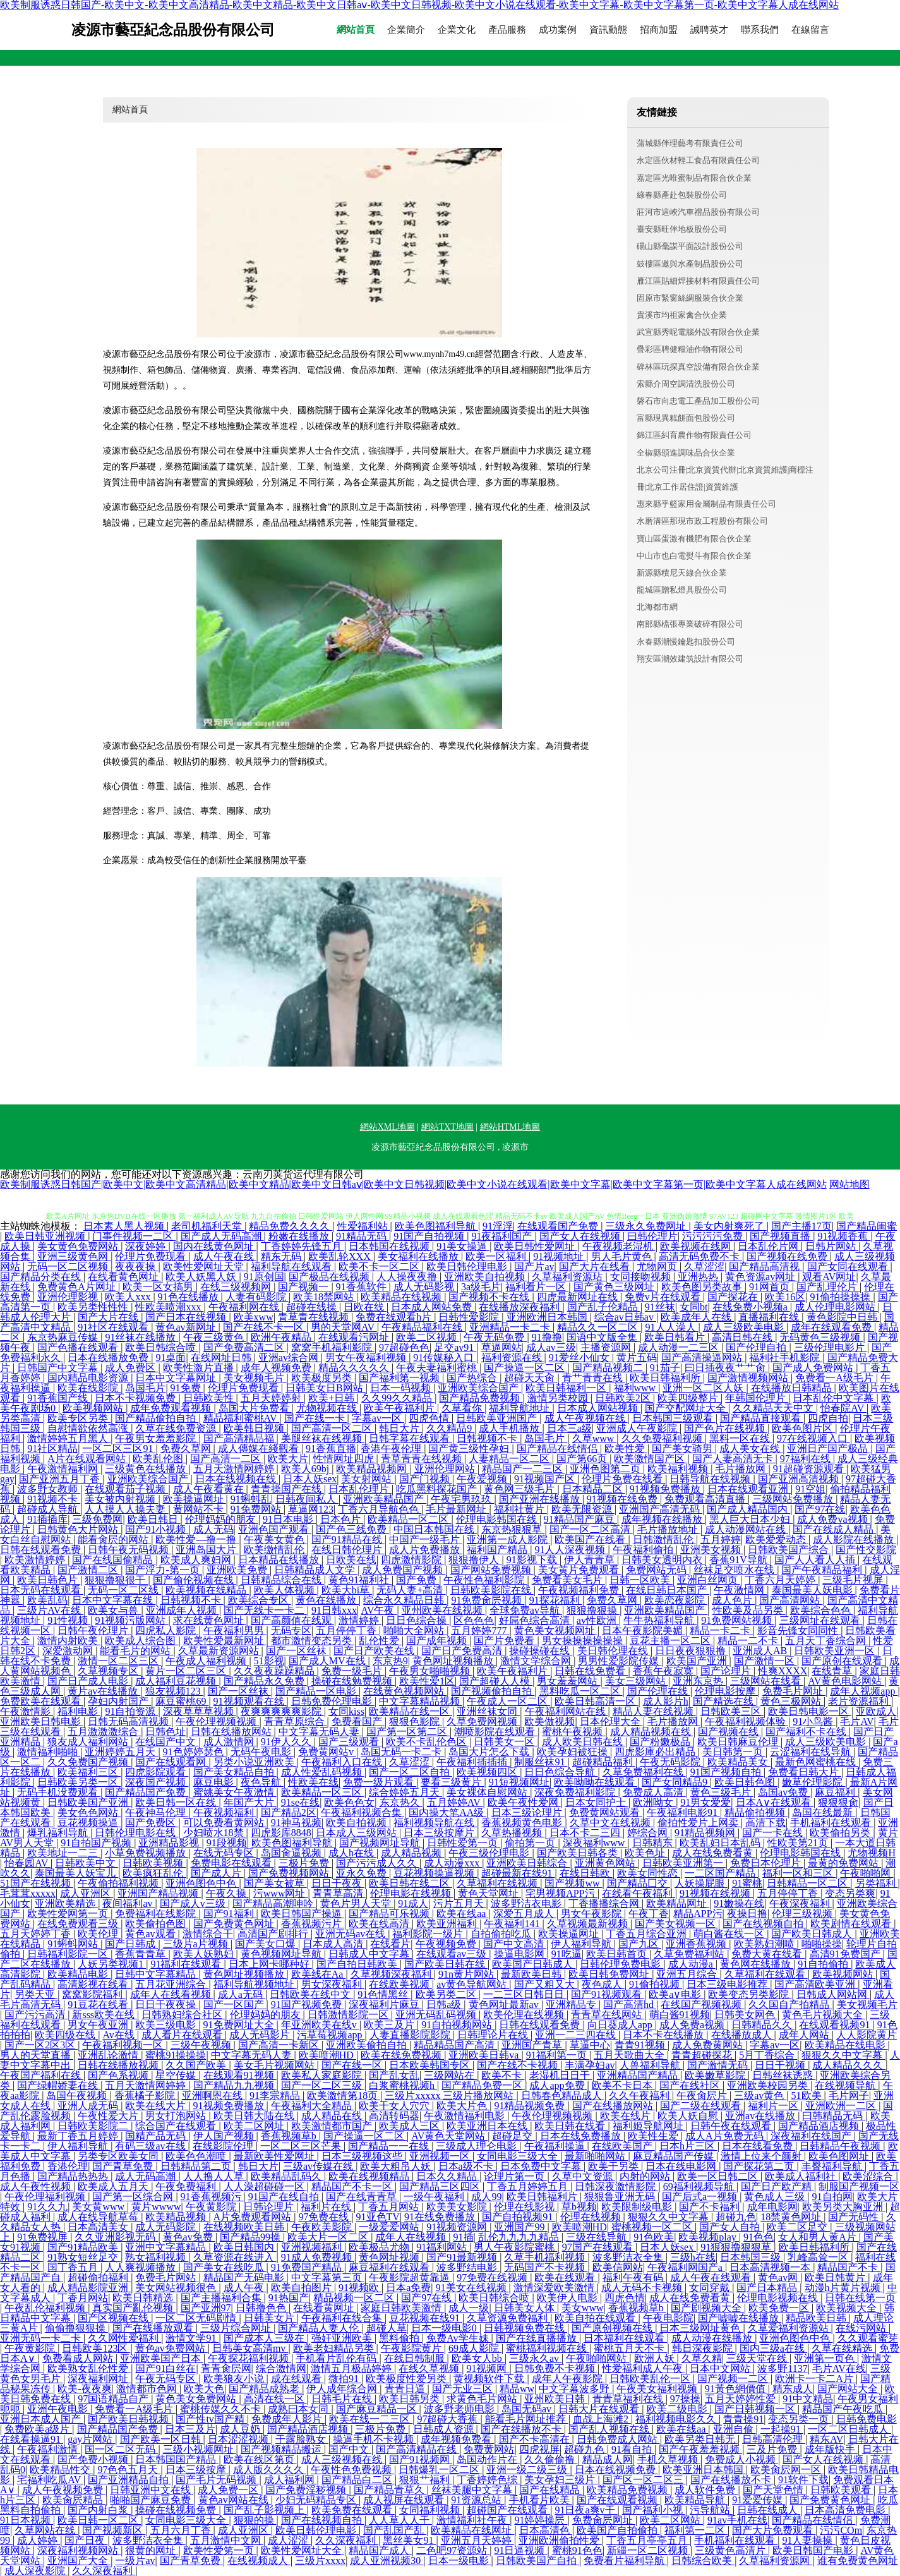  Describe the element at coordinates (48, 1751) in the screenshot. I see `激情福利啪啪` at that location.